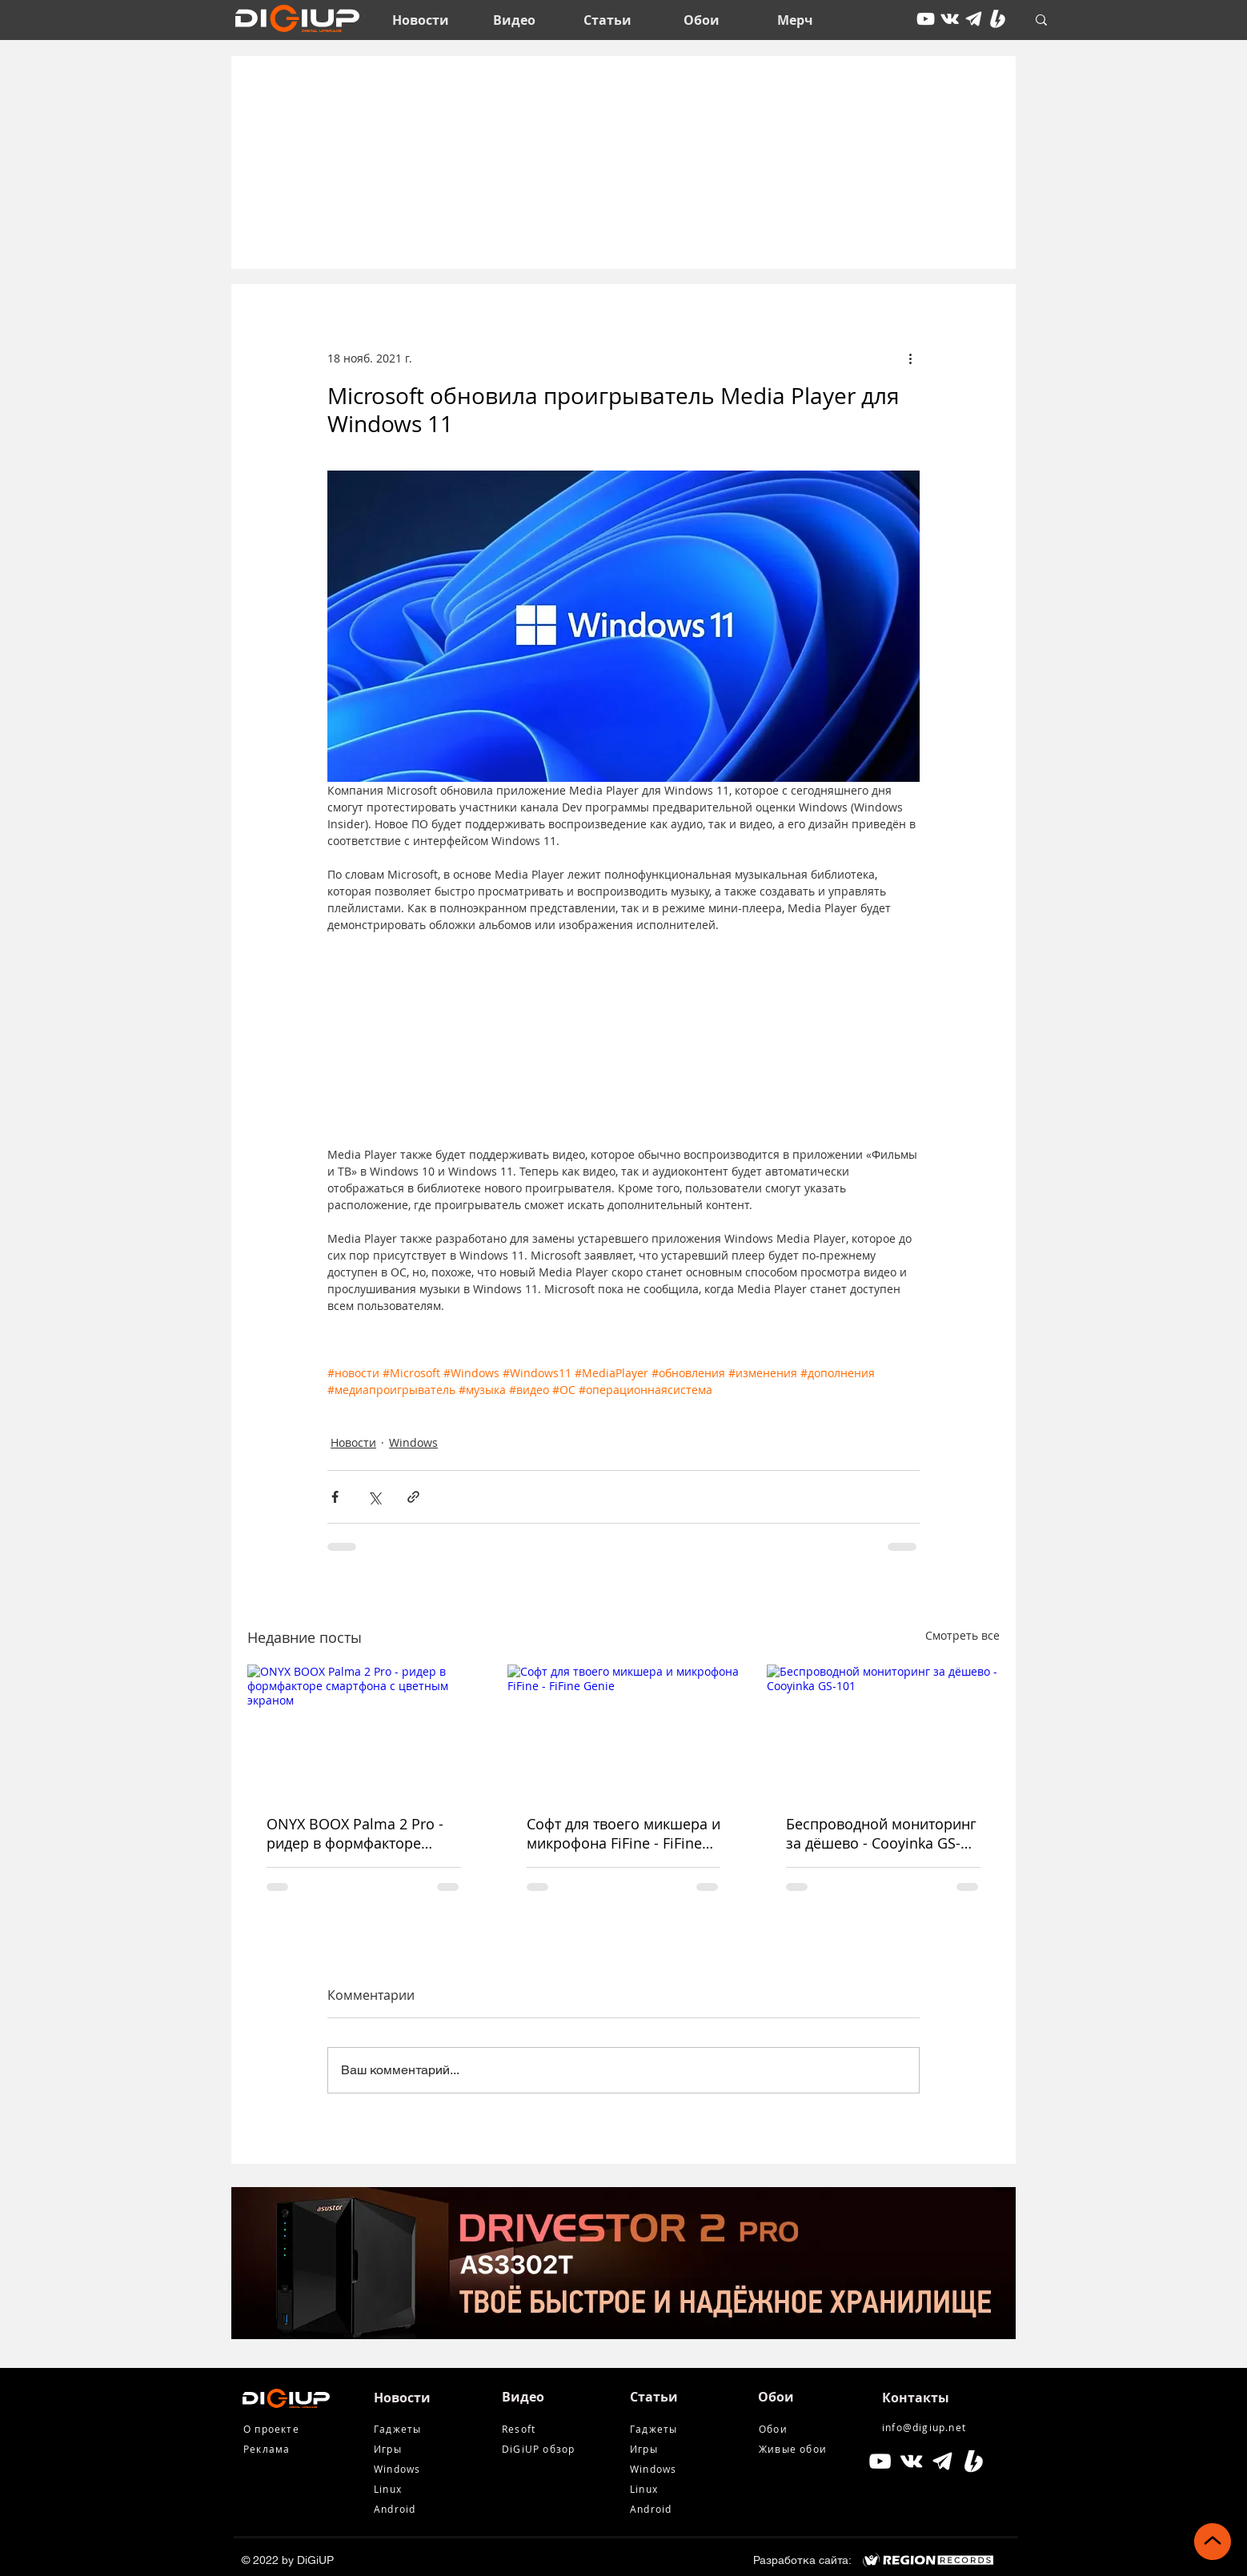 The height and width of the screenshot is (2576, 1247). What do you see at coordinates (623, 1833) in the screenshot?
I see `Софт для твоего микшера и микрофона FiFine - FiFine Genie` at bounding box center [623, 1833].